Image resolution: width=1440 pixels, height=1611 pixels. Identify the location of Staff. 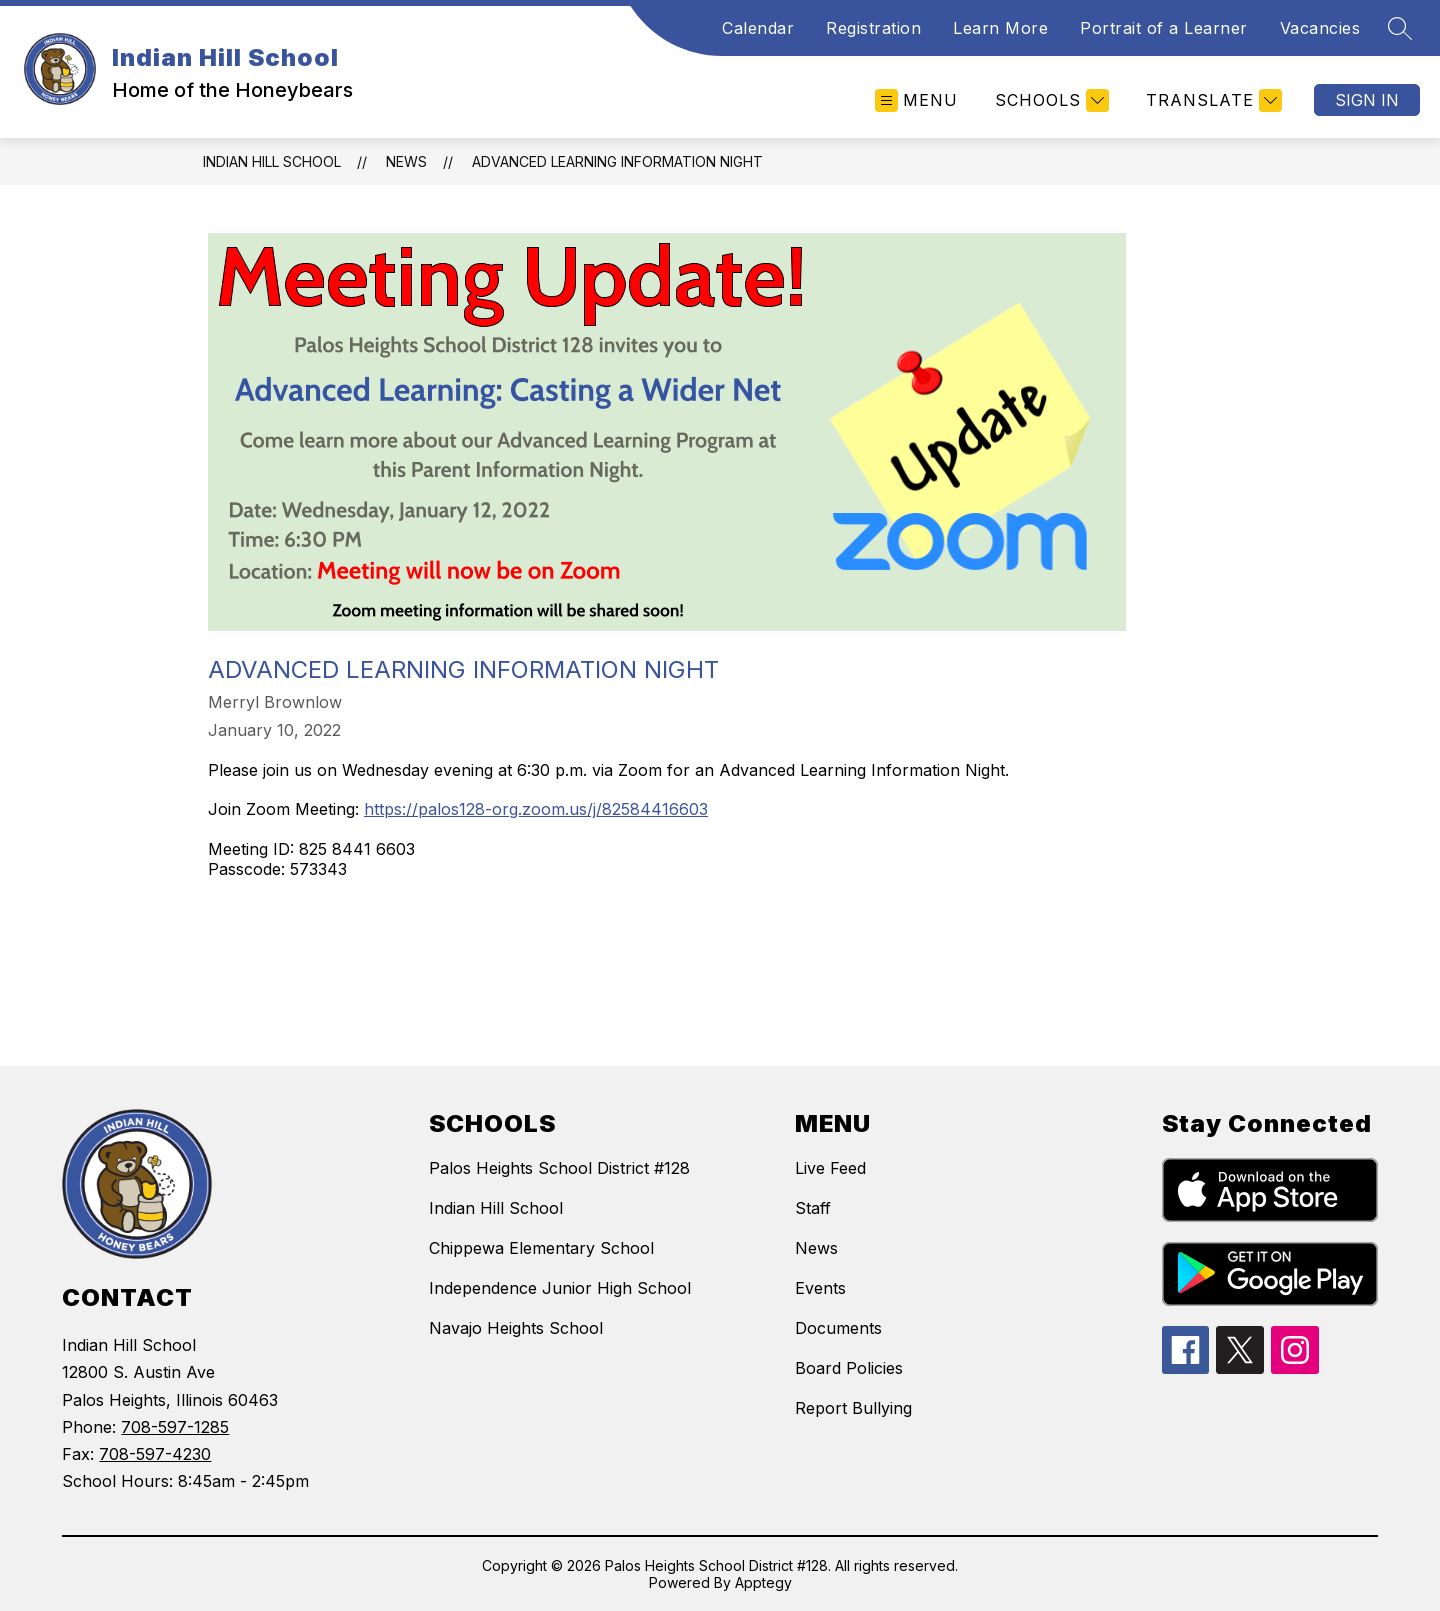
(813, 1208).